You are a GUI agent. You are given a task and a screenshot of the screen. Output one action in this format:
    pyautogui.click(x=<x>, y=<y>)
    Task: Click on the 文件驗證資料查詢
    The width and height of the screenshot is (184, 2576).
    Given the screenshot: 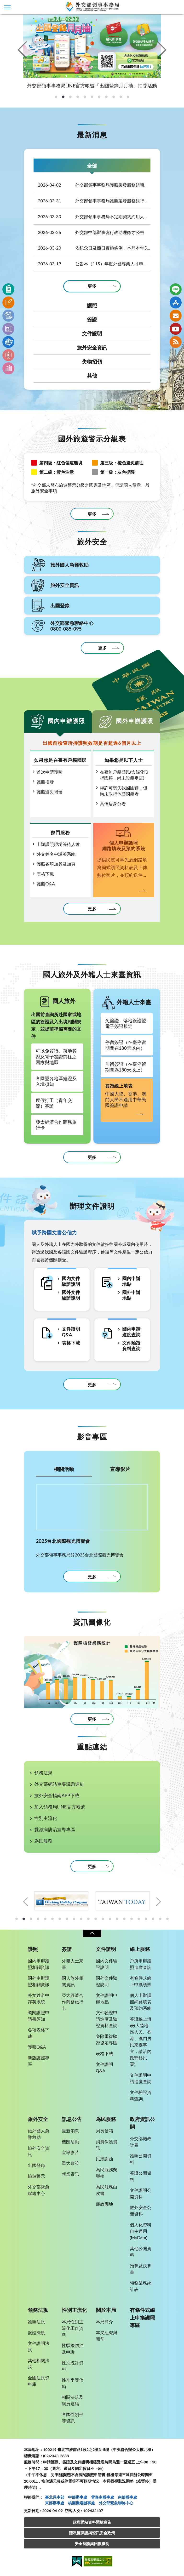 What is the action you would take?
    pyautogui.click(x=140, y=2095)
    